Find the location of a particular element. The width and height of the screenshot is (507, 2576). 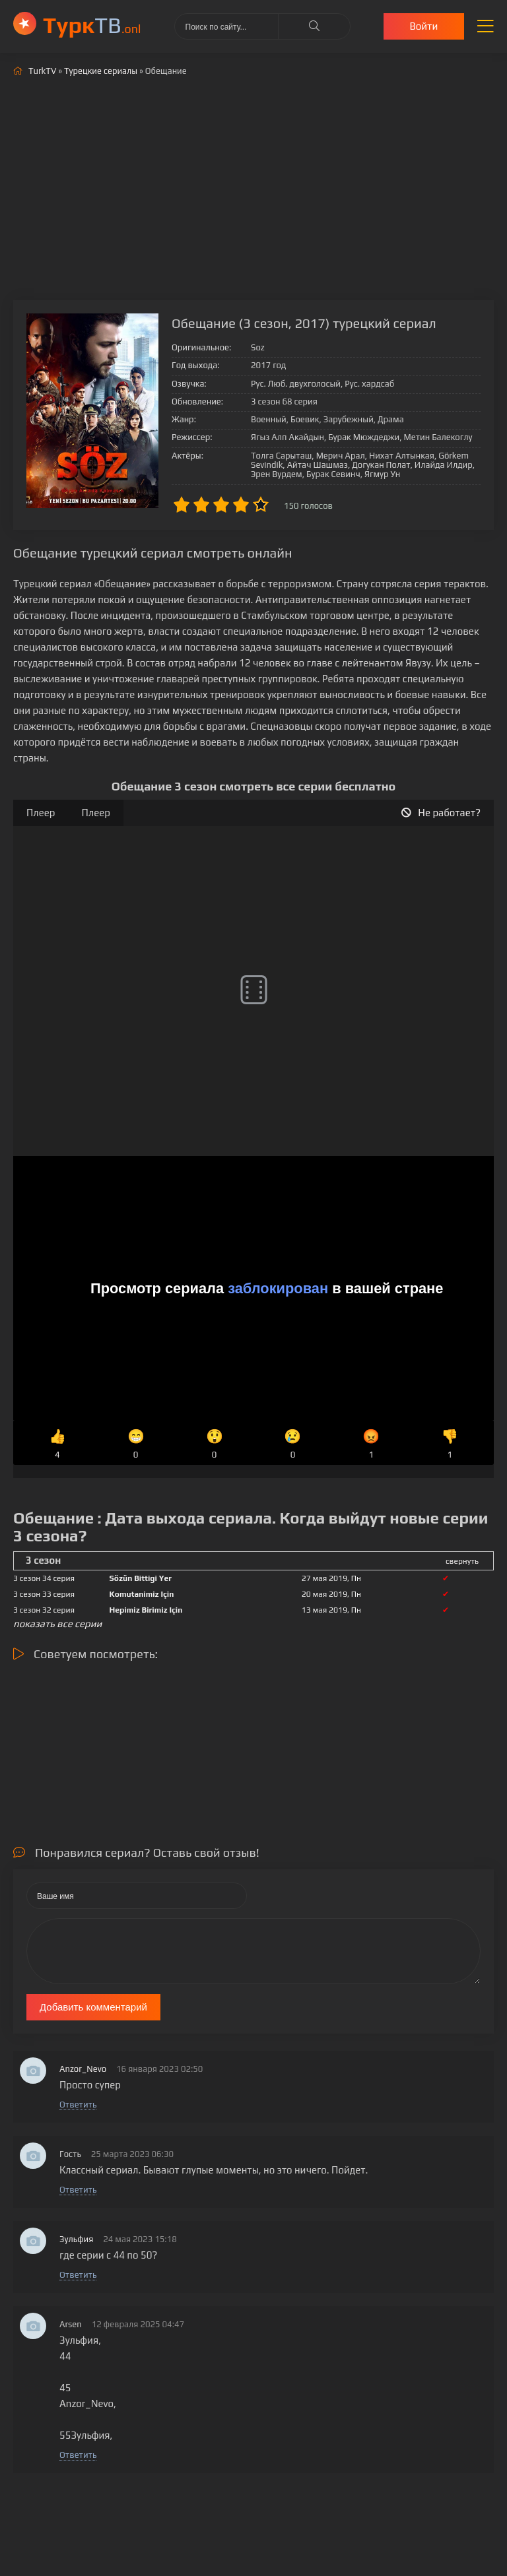

Не работает? is located at coordinates (441, 812).